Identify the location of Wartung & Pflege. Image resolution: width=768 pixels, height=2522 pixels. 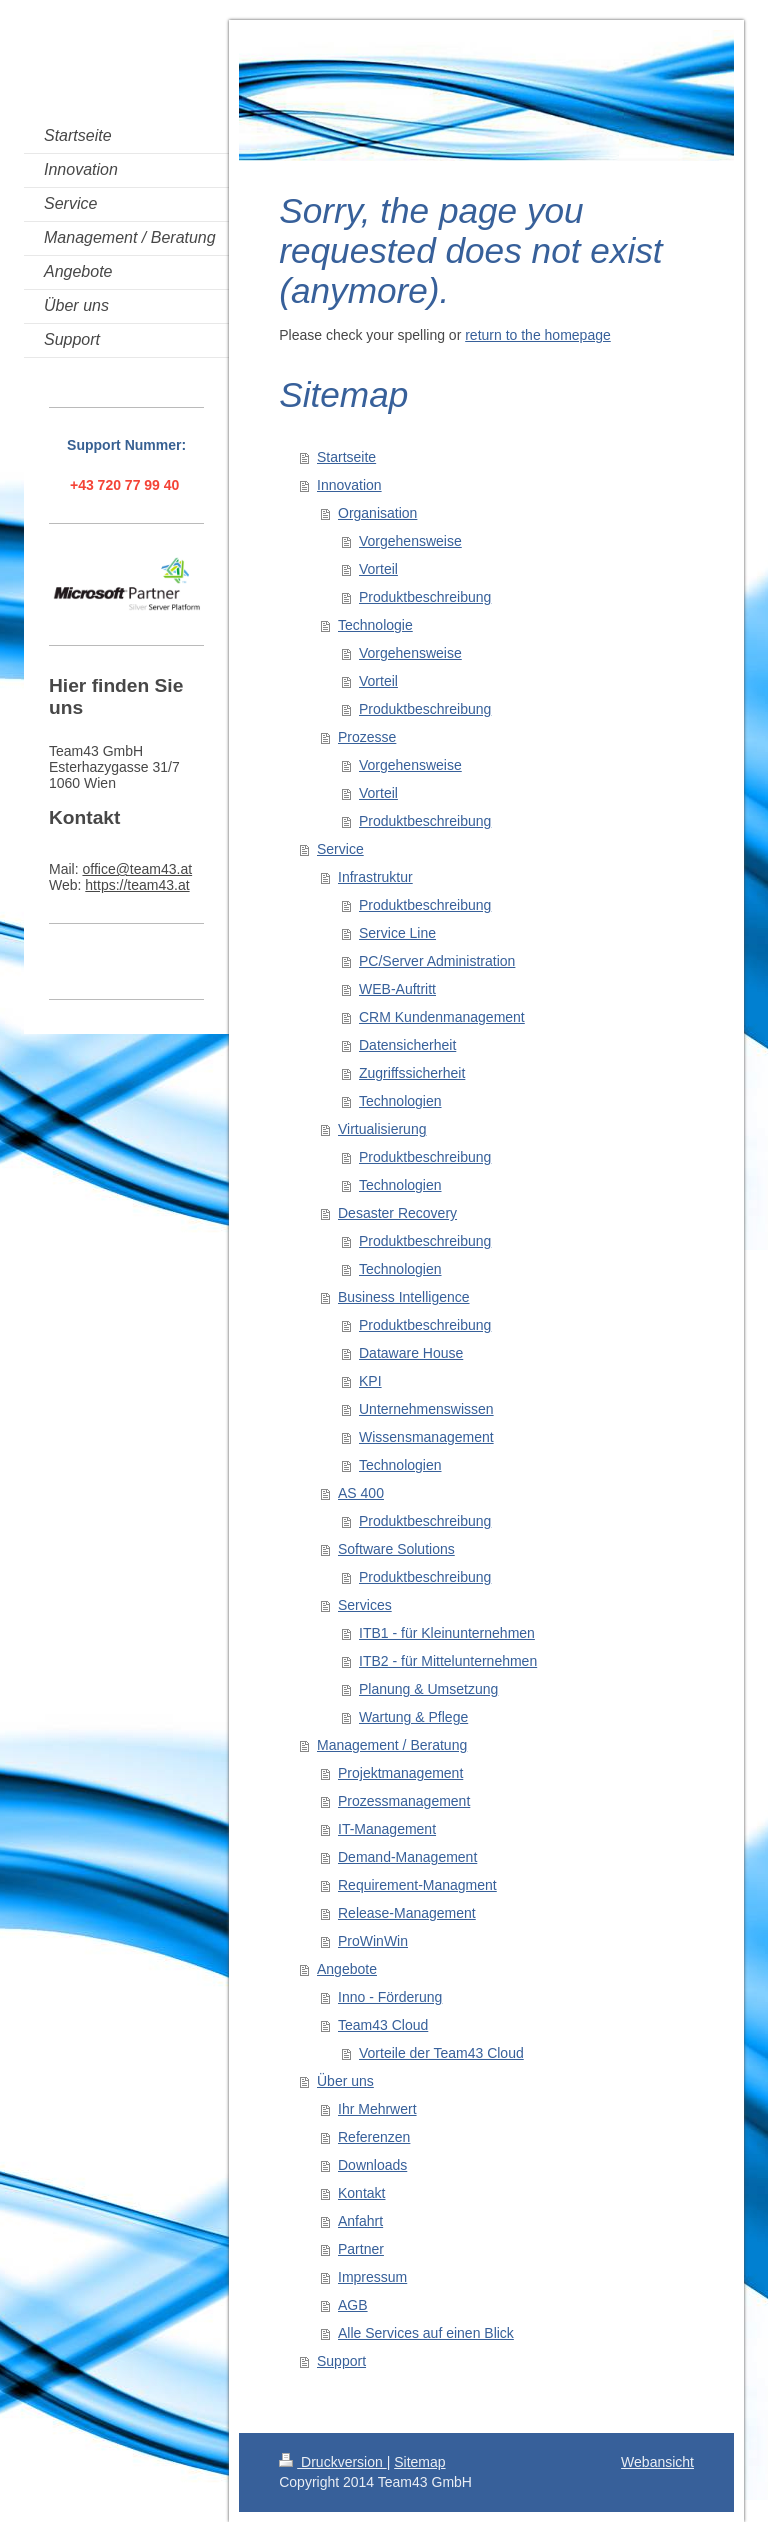
(413, 1717).